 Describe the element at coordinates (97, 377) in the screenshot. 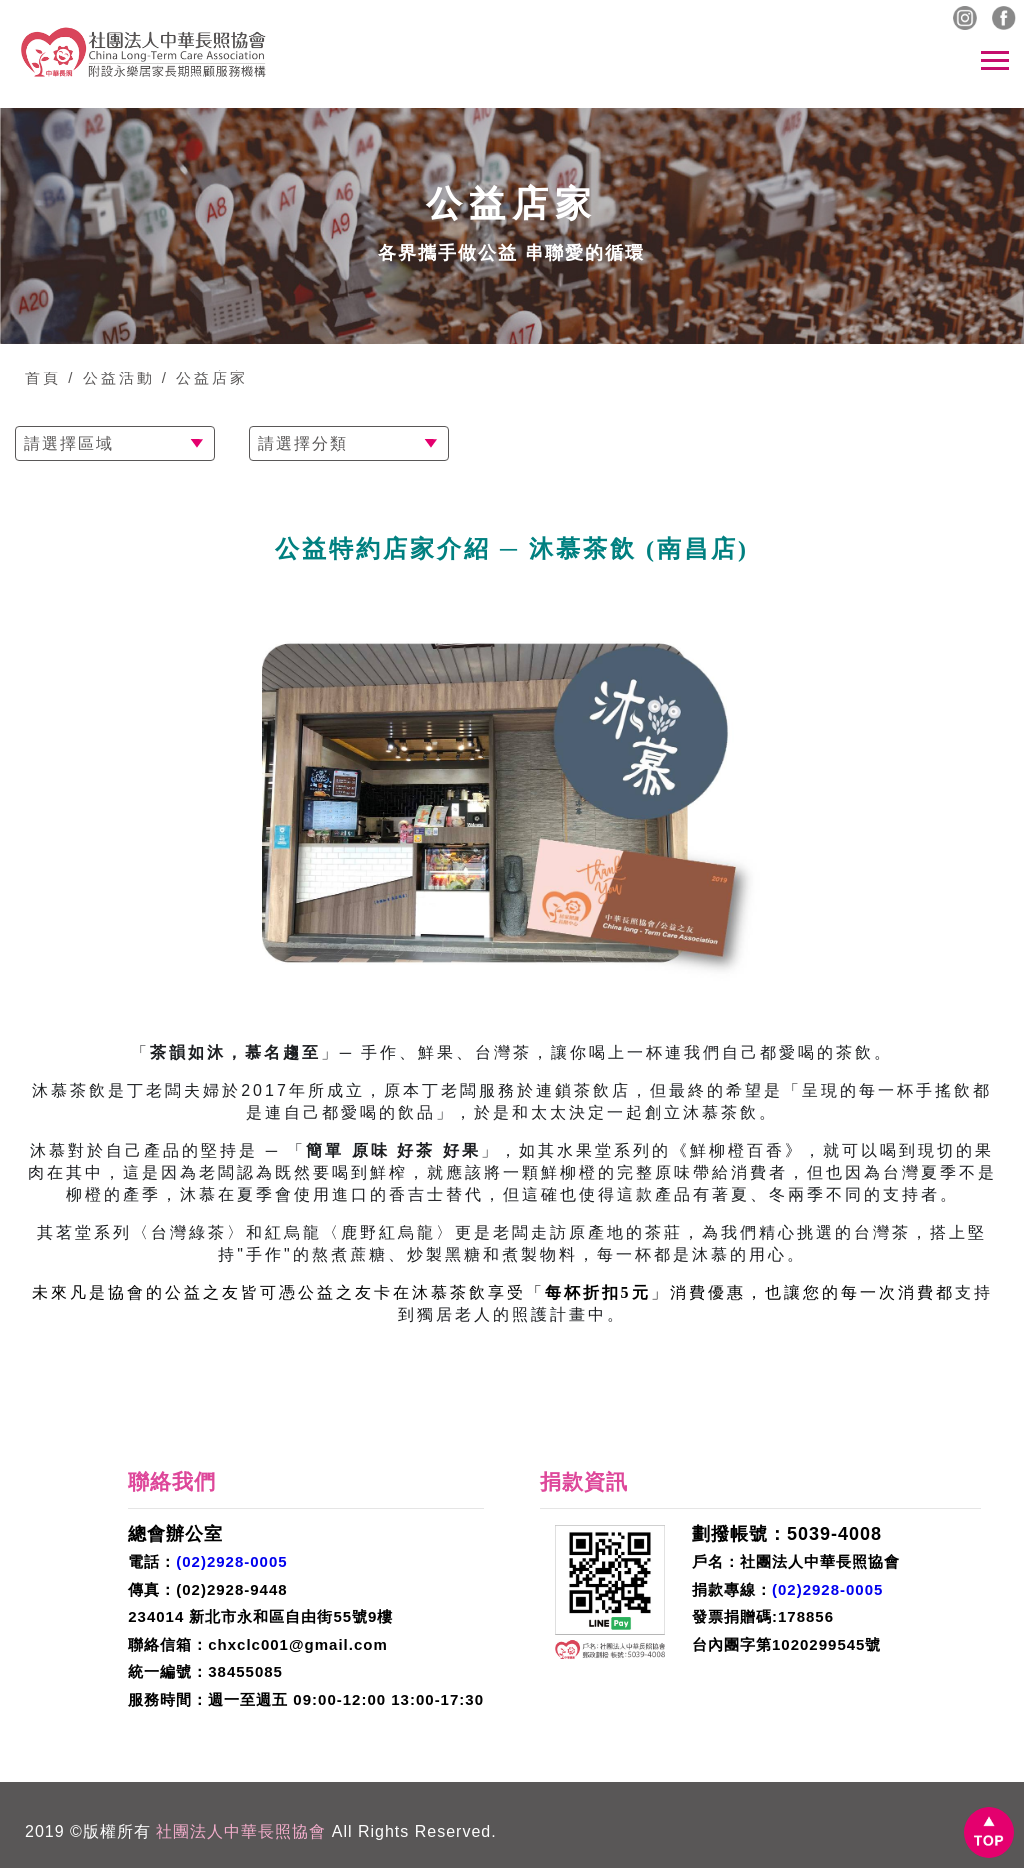

I see `首頁 / 公益活動 /` at that location.